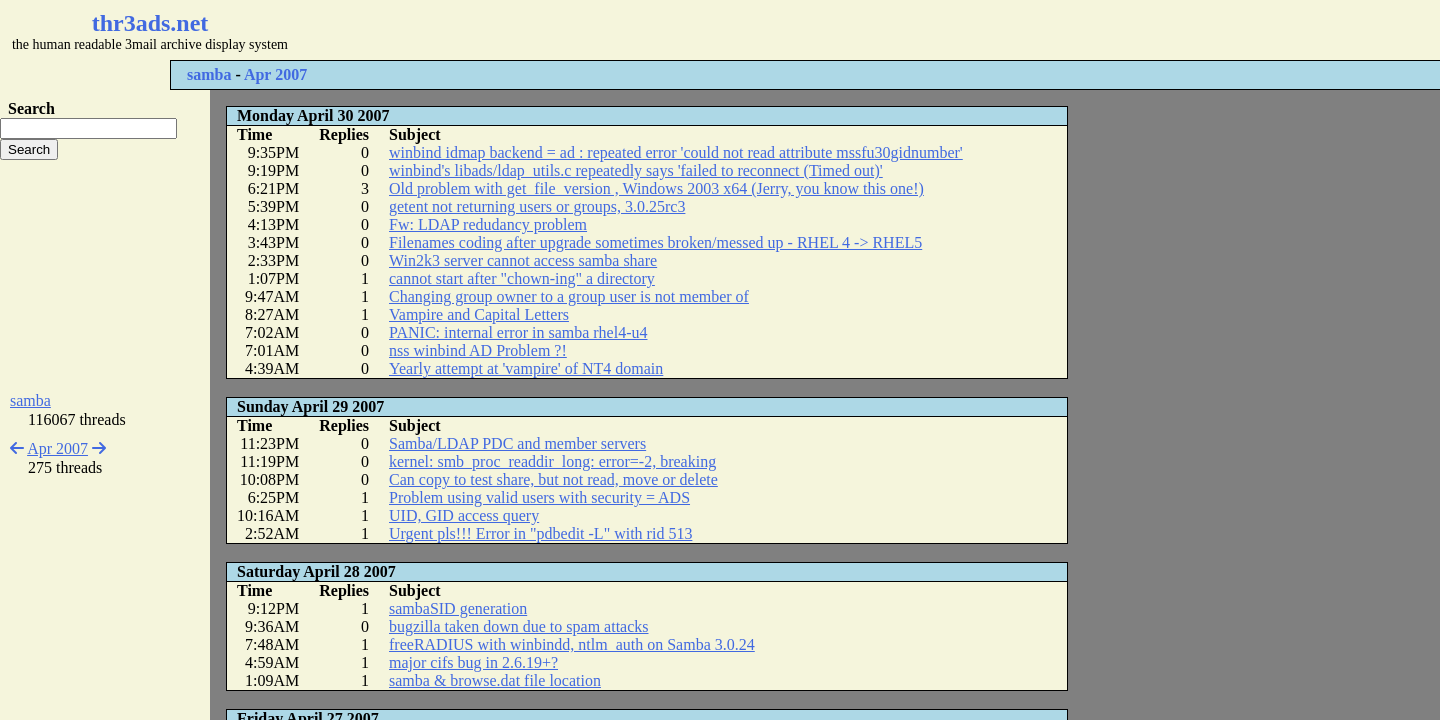  What do you see at coordinates (275, 74) in the screenshot?
I see `Apr 2007` at bounding box center [275, 74].